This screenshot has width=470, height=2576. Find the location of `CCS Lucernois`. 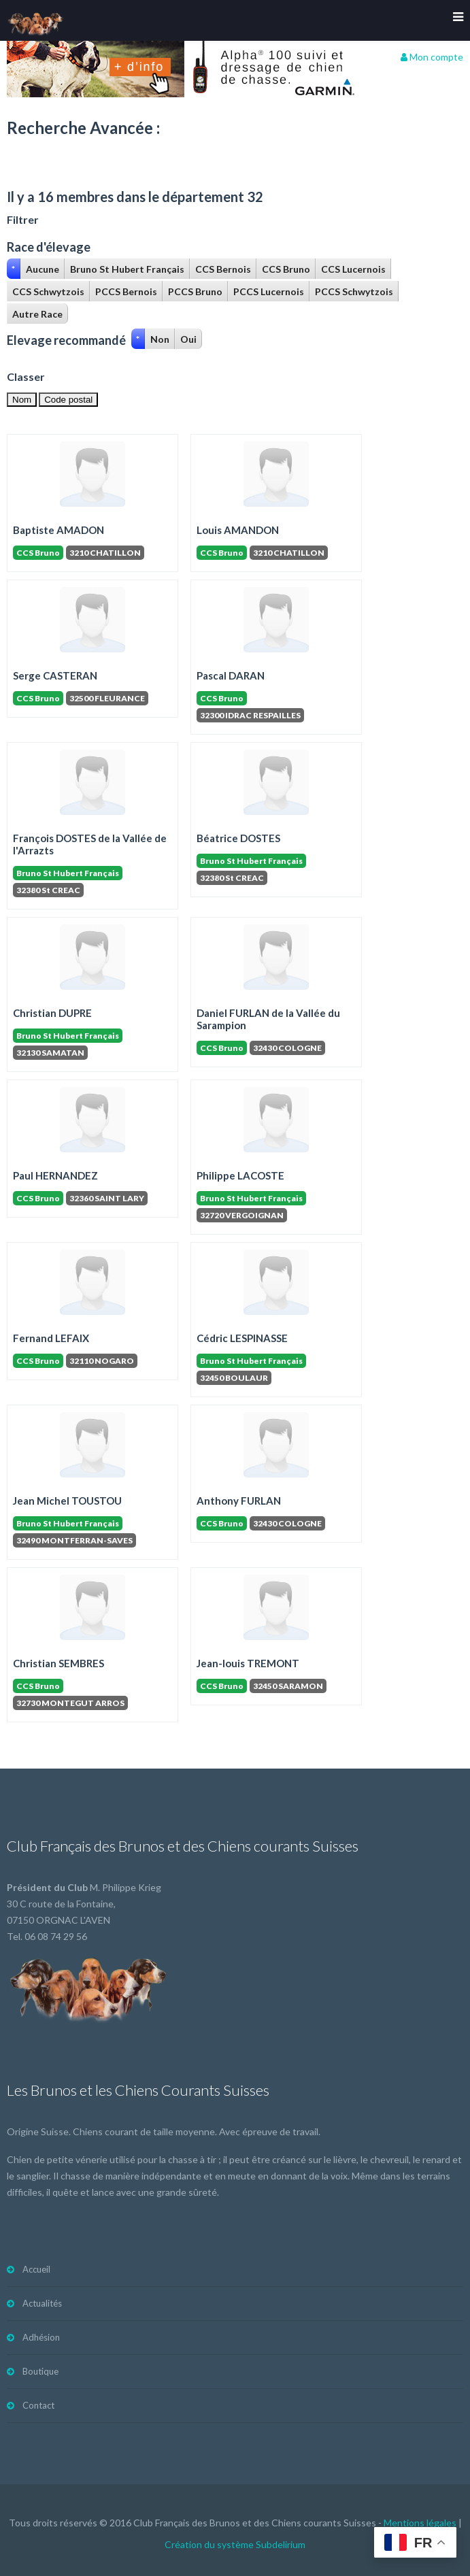

CCS Lucernois is located at coordinates (353, 269).